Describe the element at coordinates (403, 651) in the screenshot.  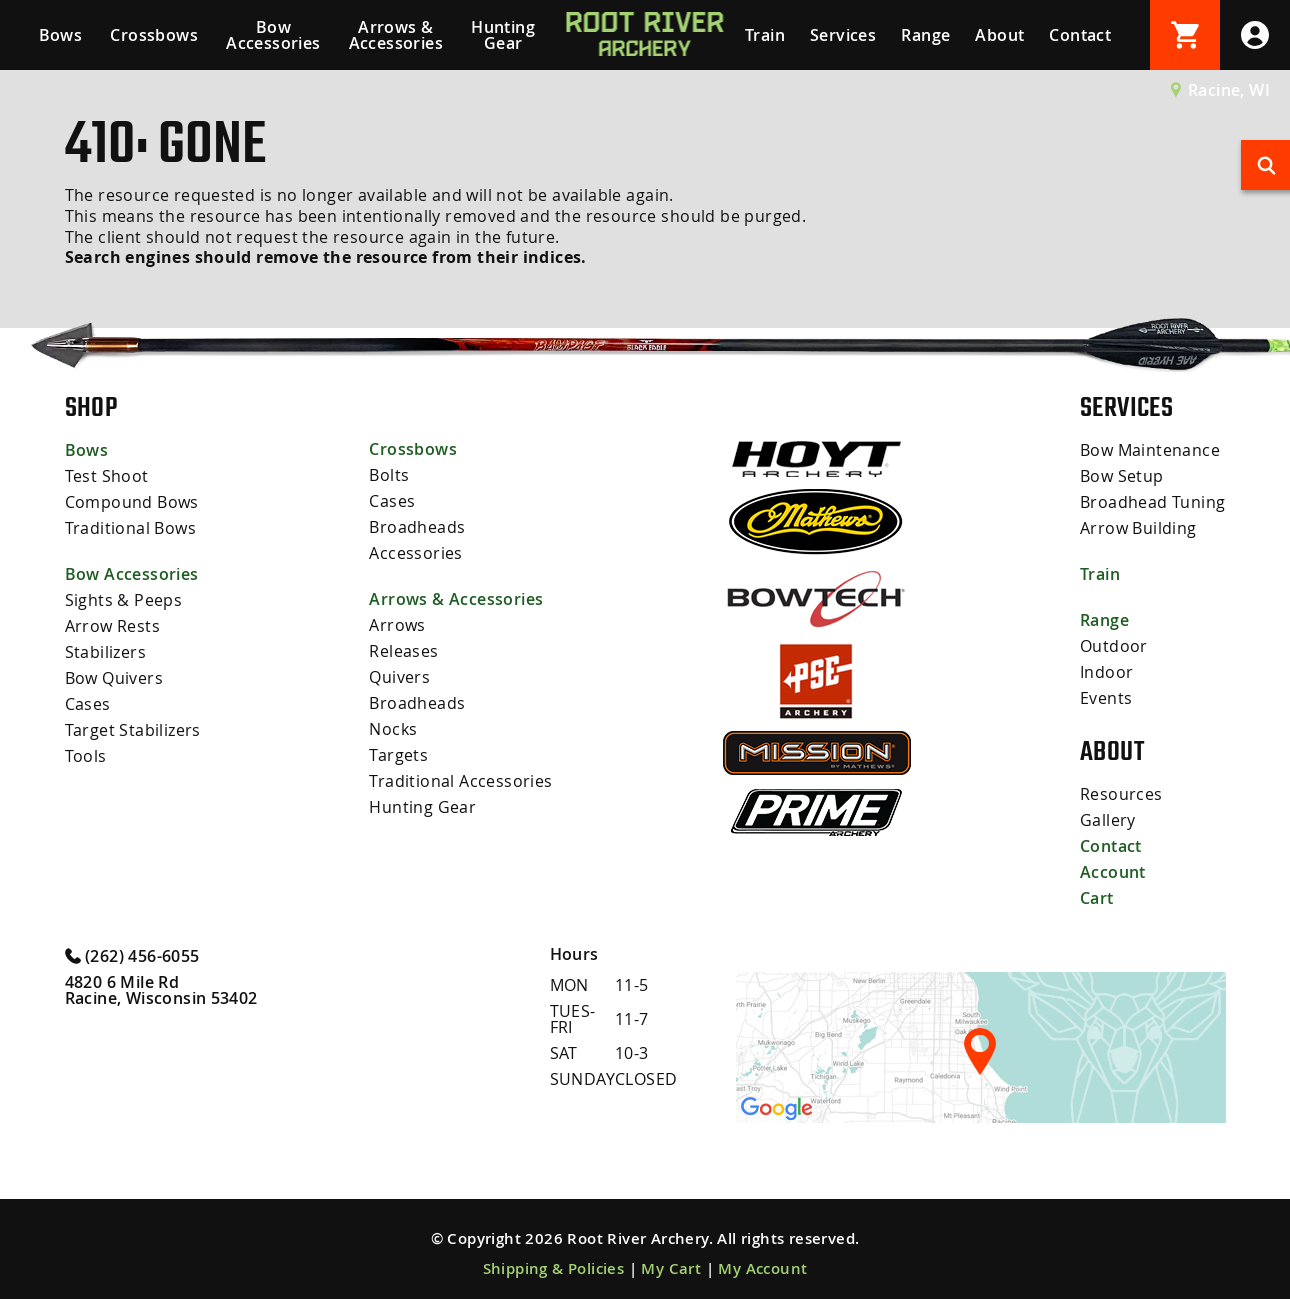
I see `Releases` at that location.